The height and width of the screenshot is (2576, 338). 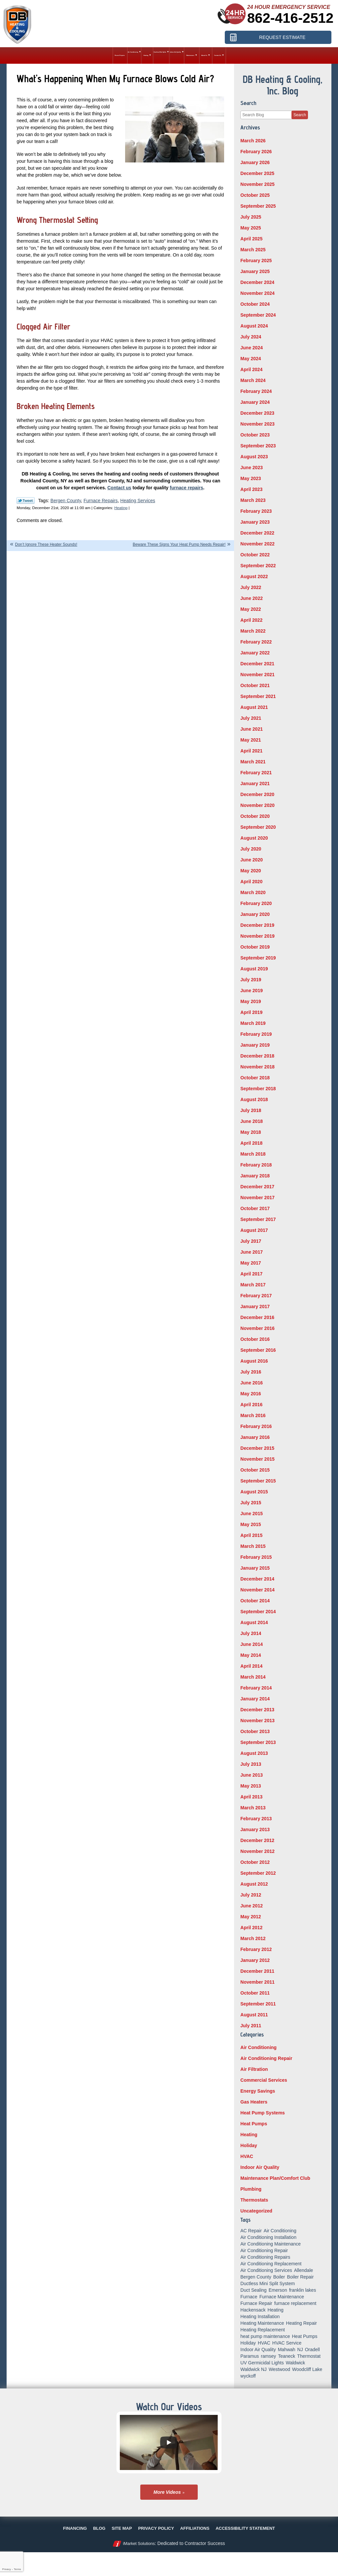 I want to click on Mahwah [Mahwah (21 items)], so click(x=286, y=2349).